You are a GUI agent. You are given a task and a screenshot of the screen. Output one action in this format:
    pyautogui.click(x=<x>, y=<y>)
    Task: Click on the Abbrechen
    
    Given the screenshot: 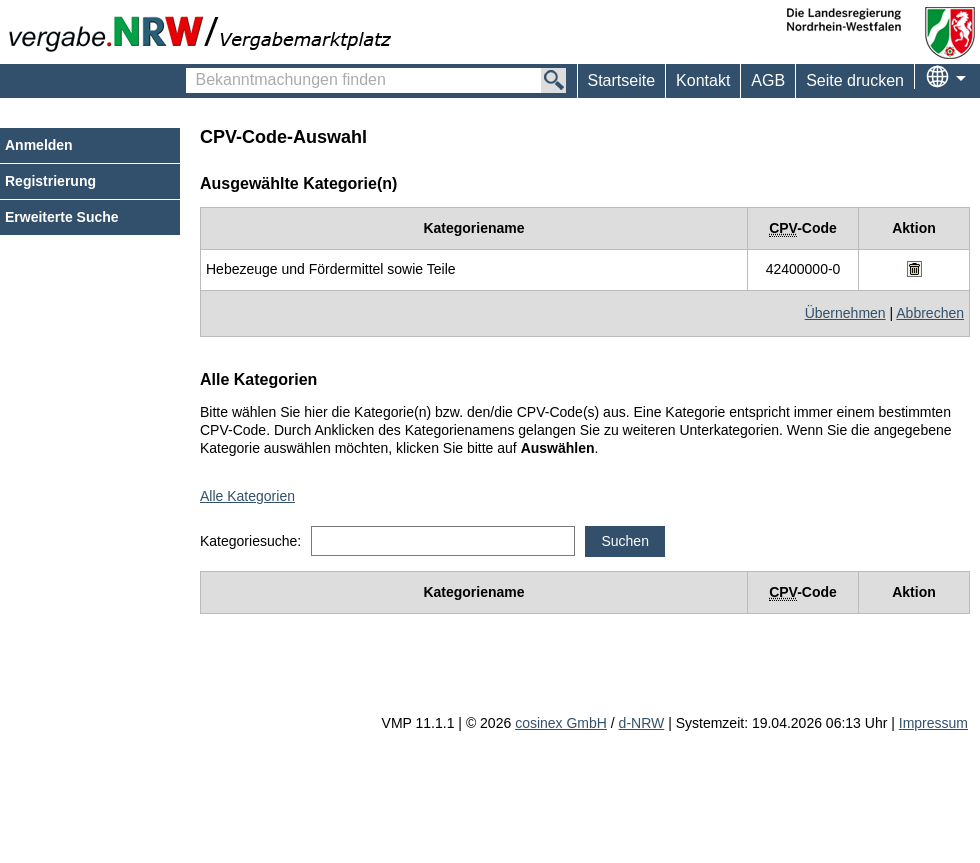 What is the action you would take?
    pyautogui.click(x=930, y=313)
    